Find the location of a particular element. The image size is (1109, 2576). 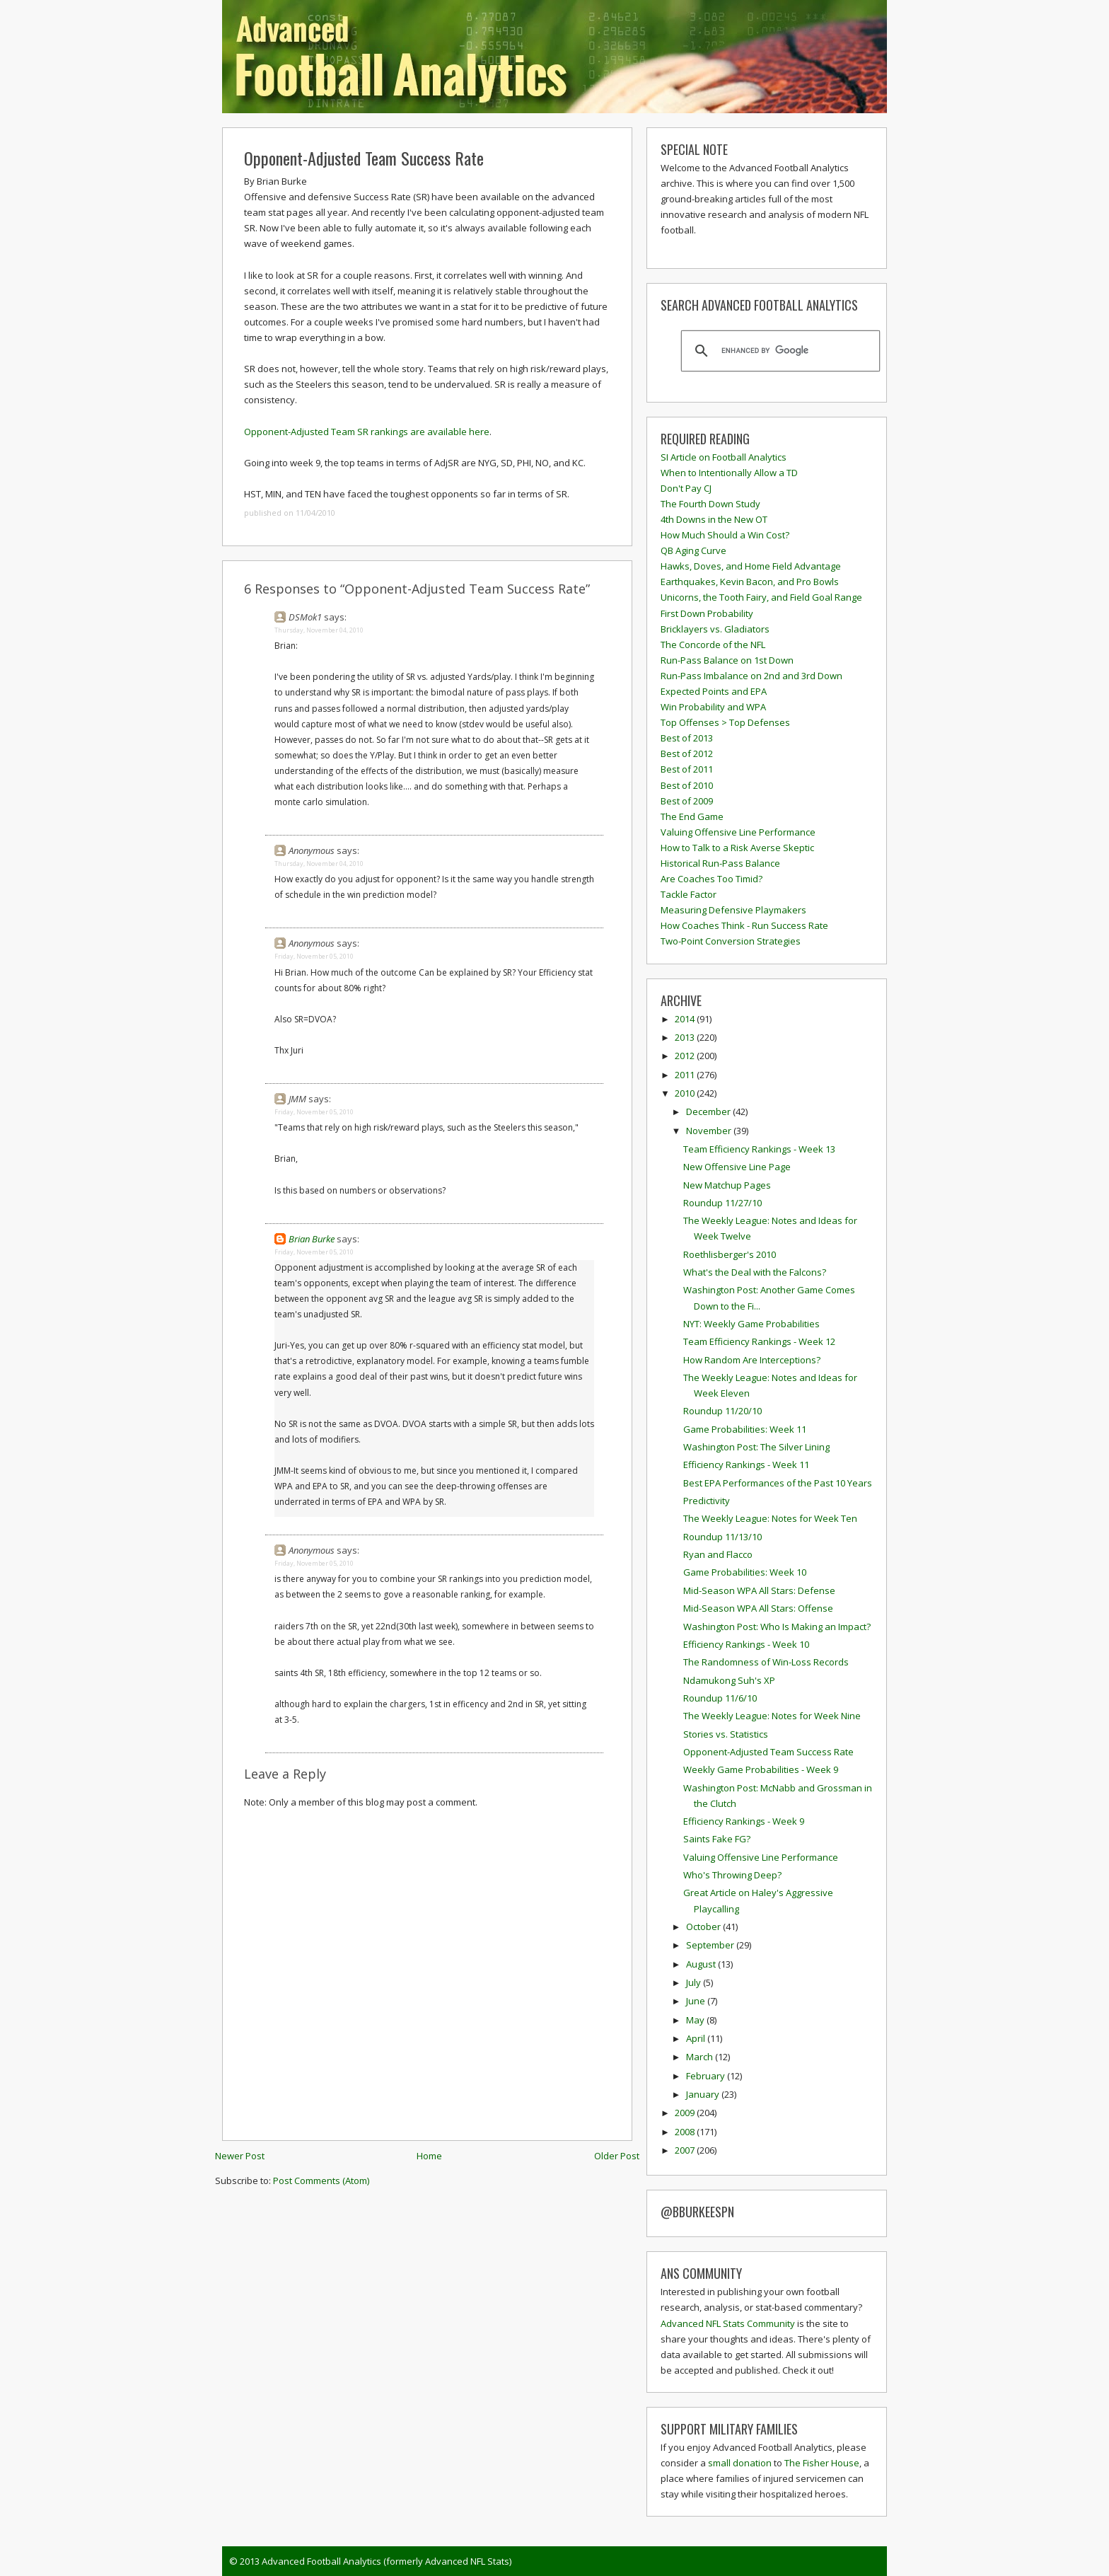

November is located at coordinates (709, 1130).